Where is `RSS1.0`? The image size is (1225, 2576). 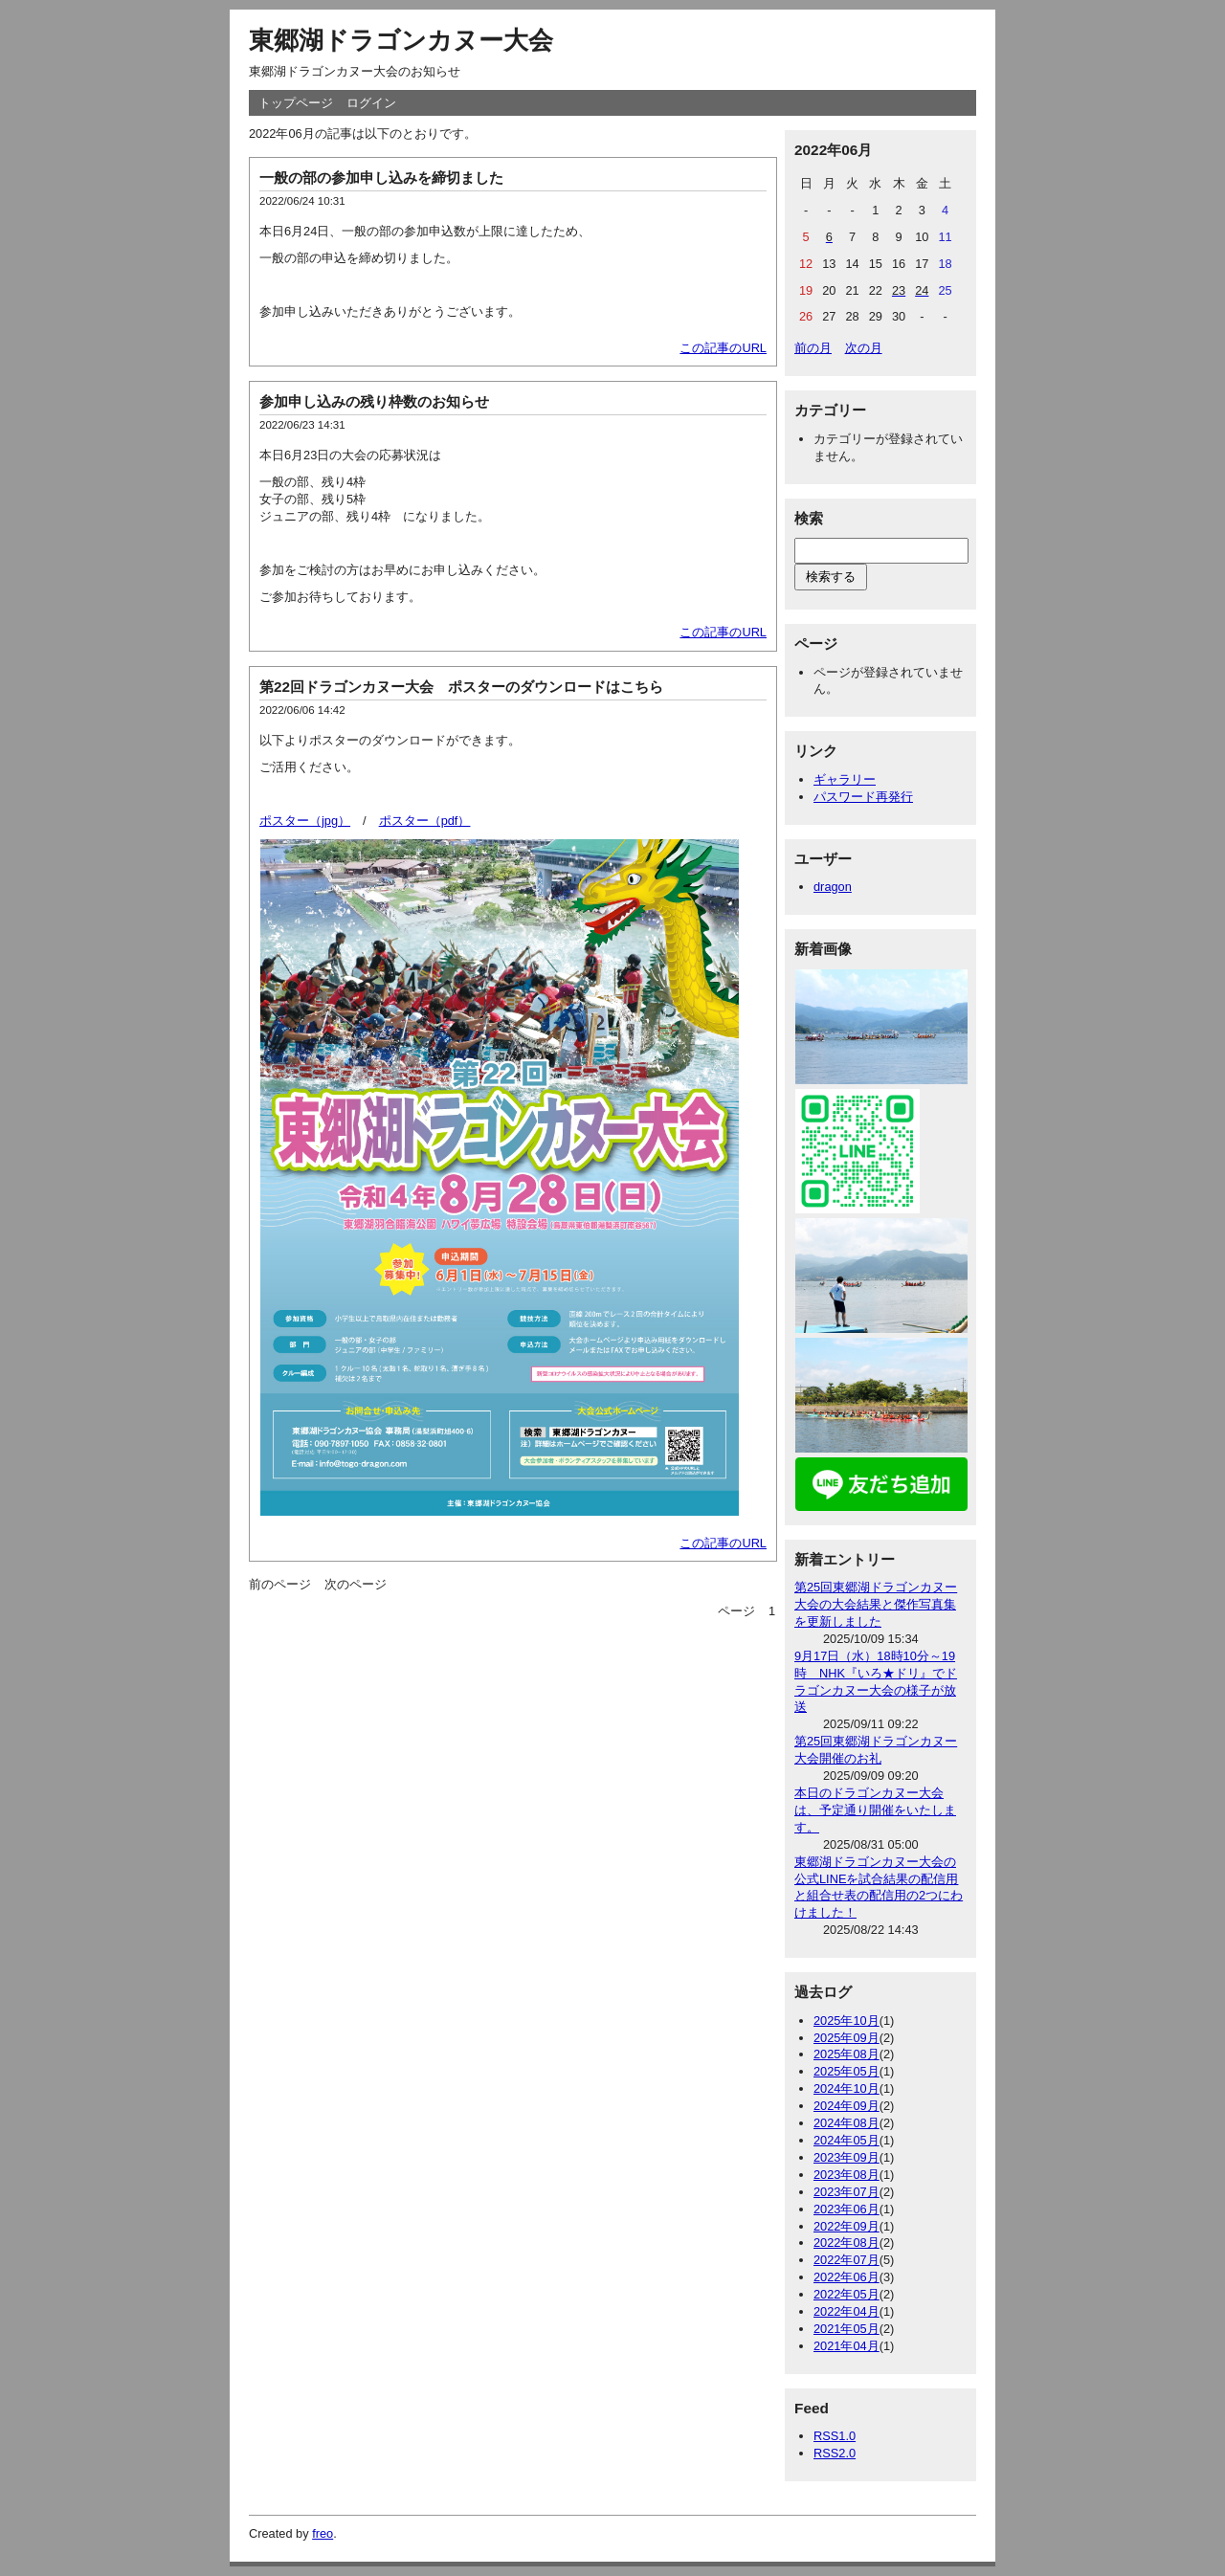
RSS1.0 is located at coordinates (834, 2436).